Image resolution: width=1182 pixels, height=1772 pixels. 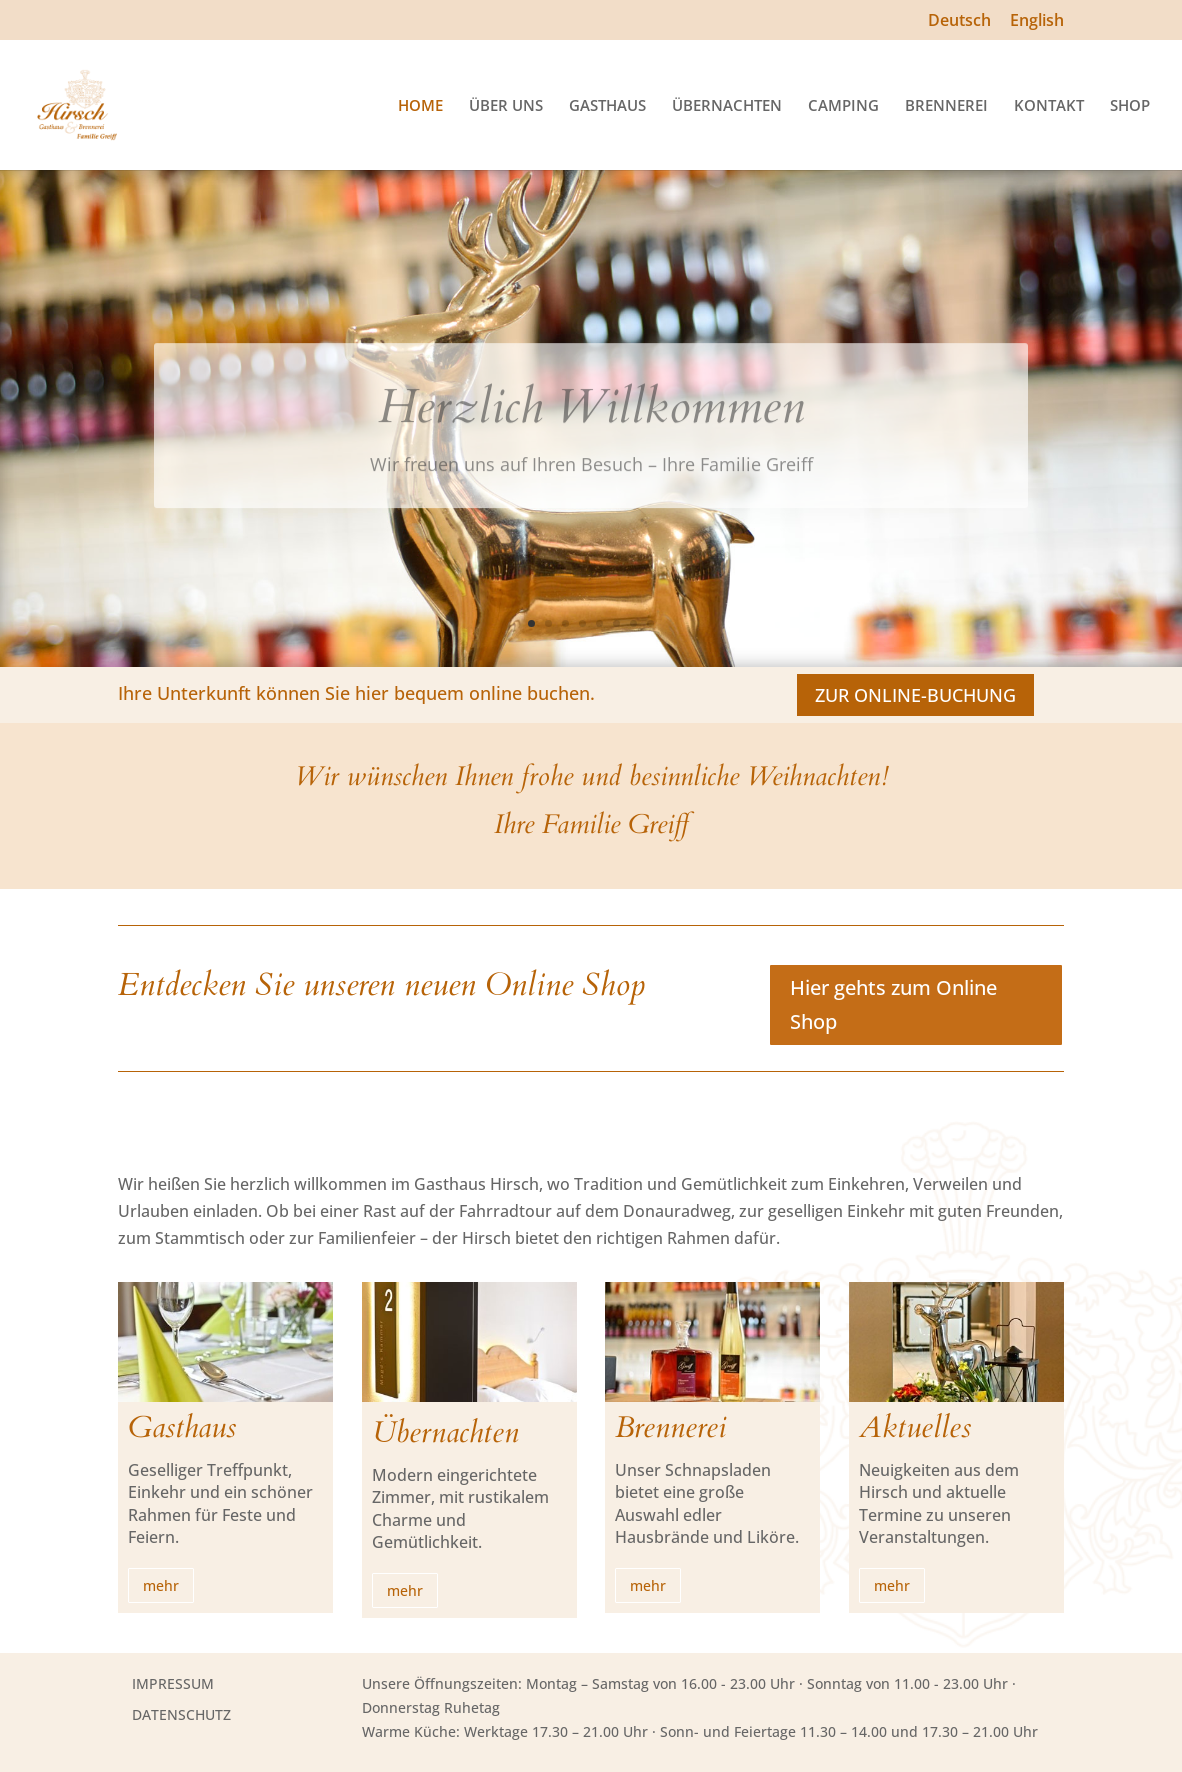 I want to click on IMPRESSUM, so click(x=173, y=1683).